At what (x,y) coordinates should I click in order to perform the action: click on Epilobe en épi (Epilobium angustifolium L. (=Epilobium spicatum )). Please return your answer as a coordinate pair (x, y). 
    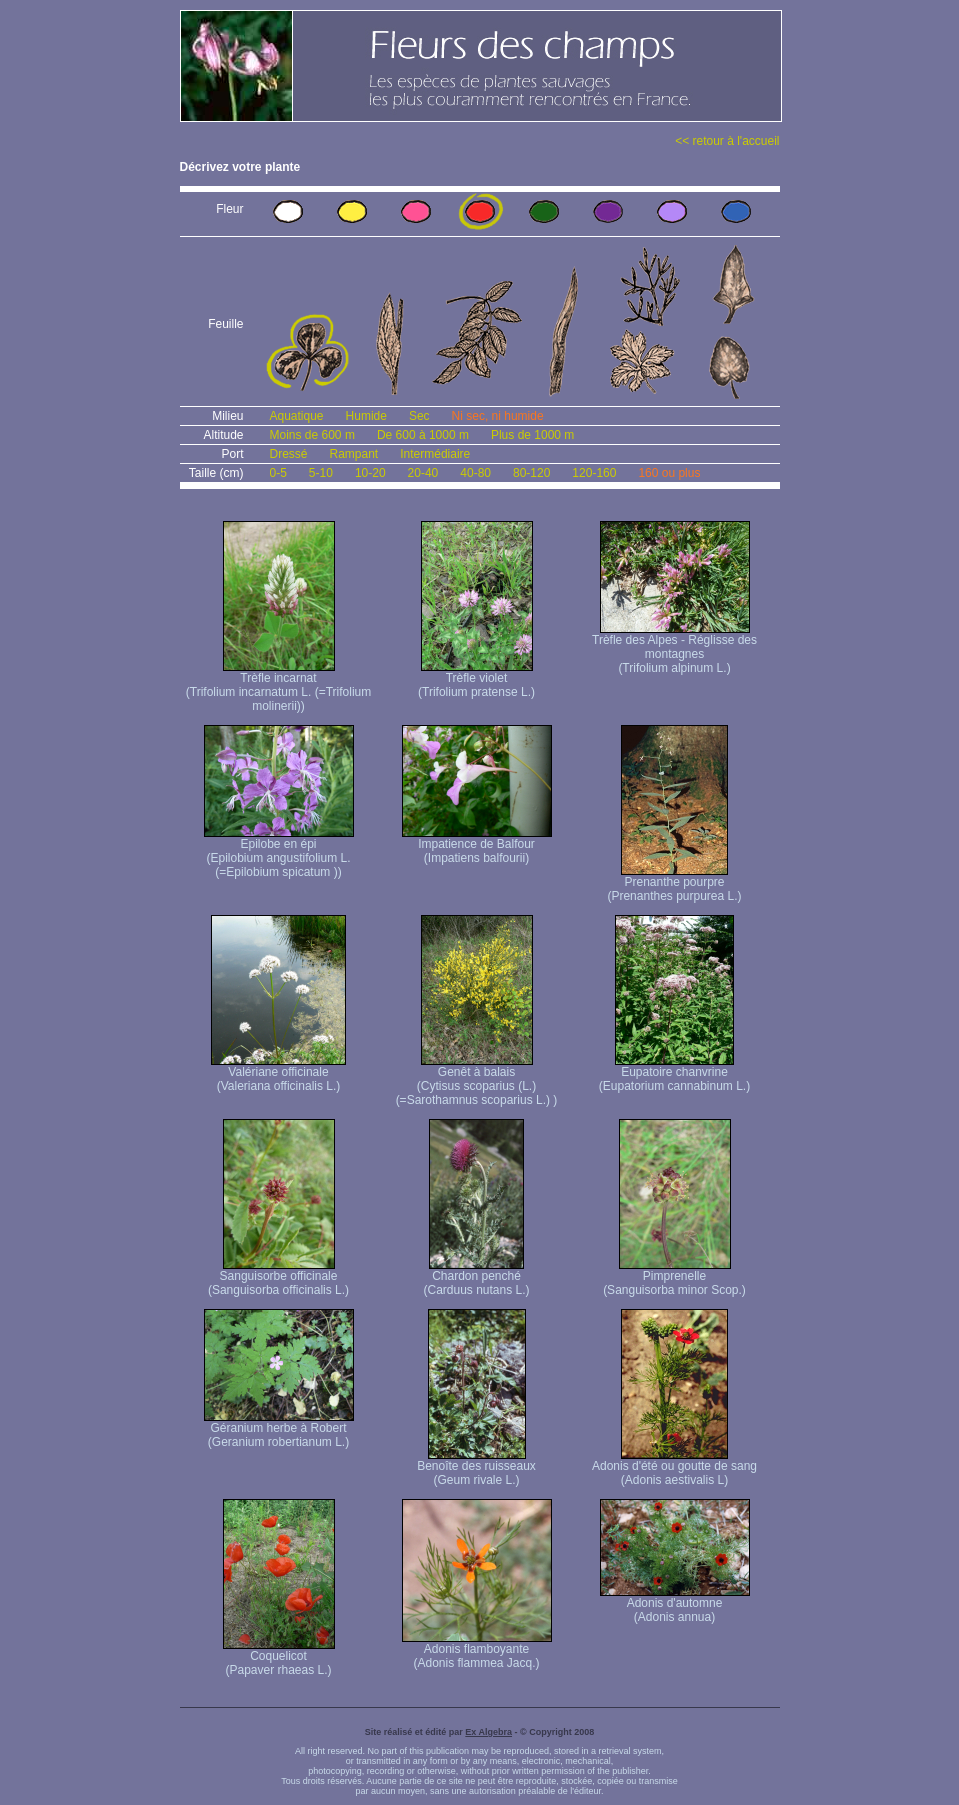
    Looking at the image, I should click on (279, 852).